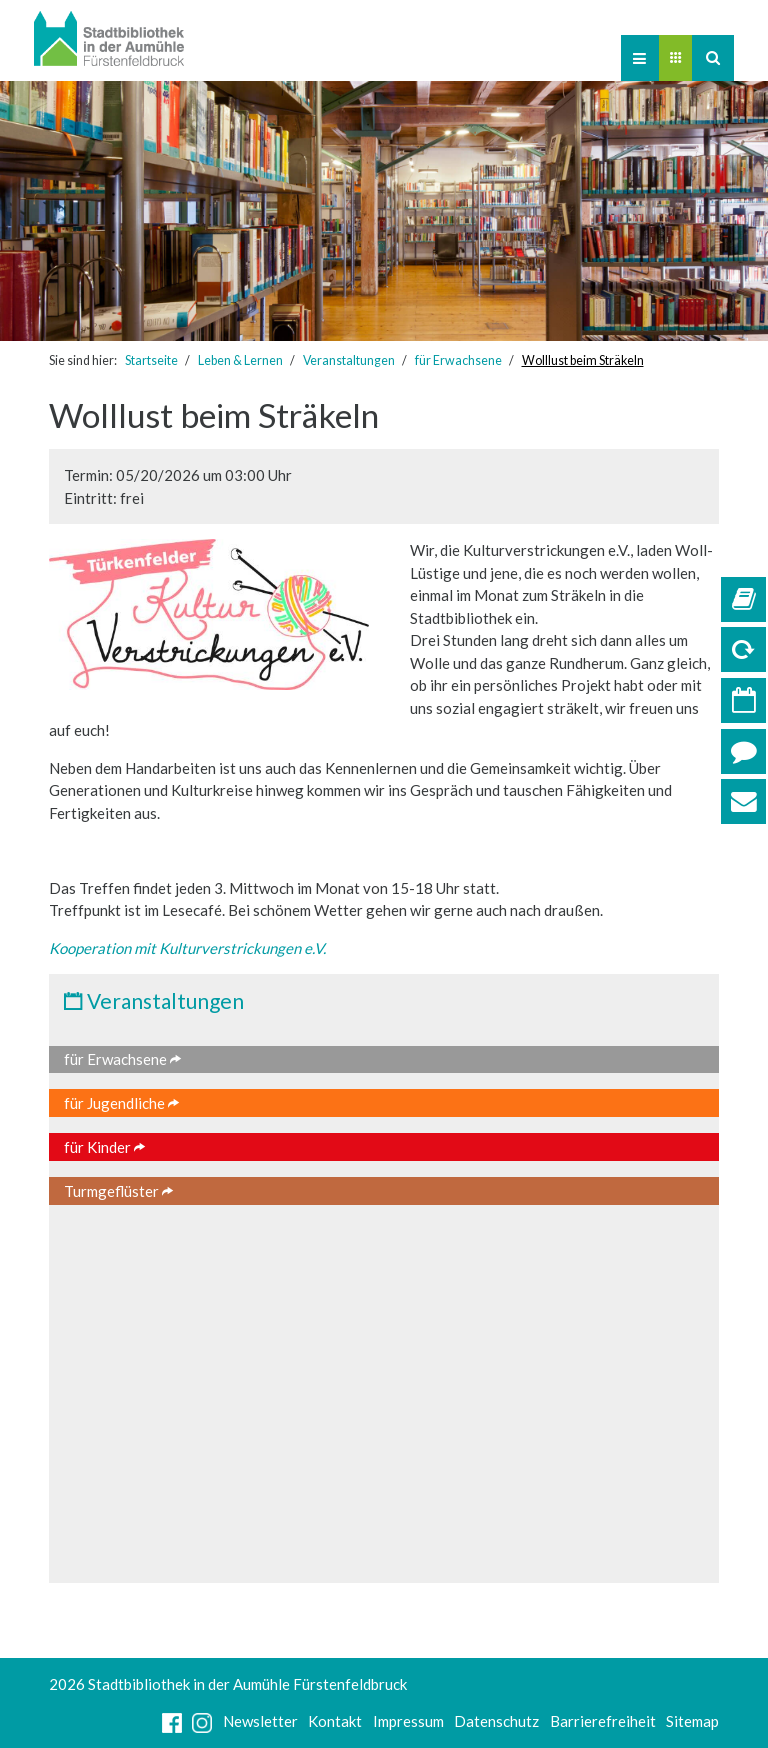  What do you see at coordinates (496, 1721) in the screenshot?
I see `Datenschutz` at bounding box center [496, 1721].